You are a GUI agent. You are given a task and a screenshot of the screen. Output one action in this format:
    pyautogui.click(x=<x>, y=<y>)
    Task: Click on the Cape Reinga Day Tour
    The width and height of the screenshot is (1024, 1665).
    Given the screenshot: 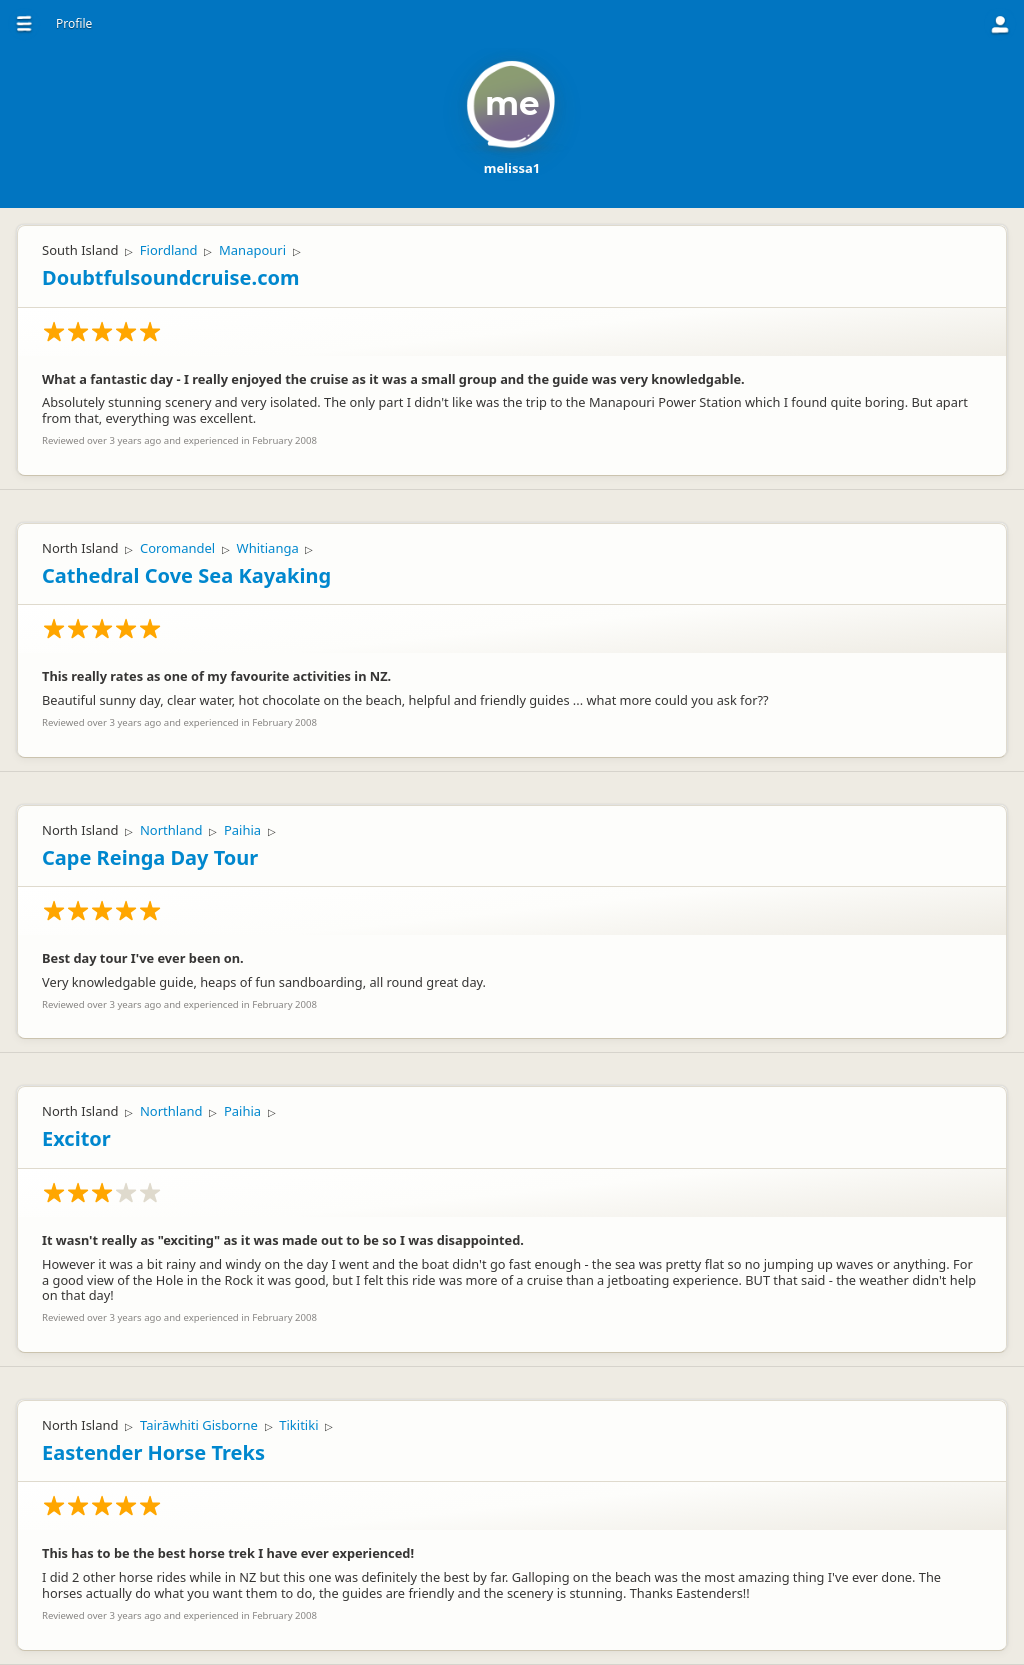 What is the action you would take?
    pyautogui.click(x=150, y=857)
    